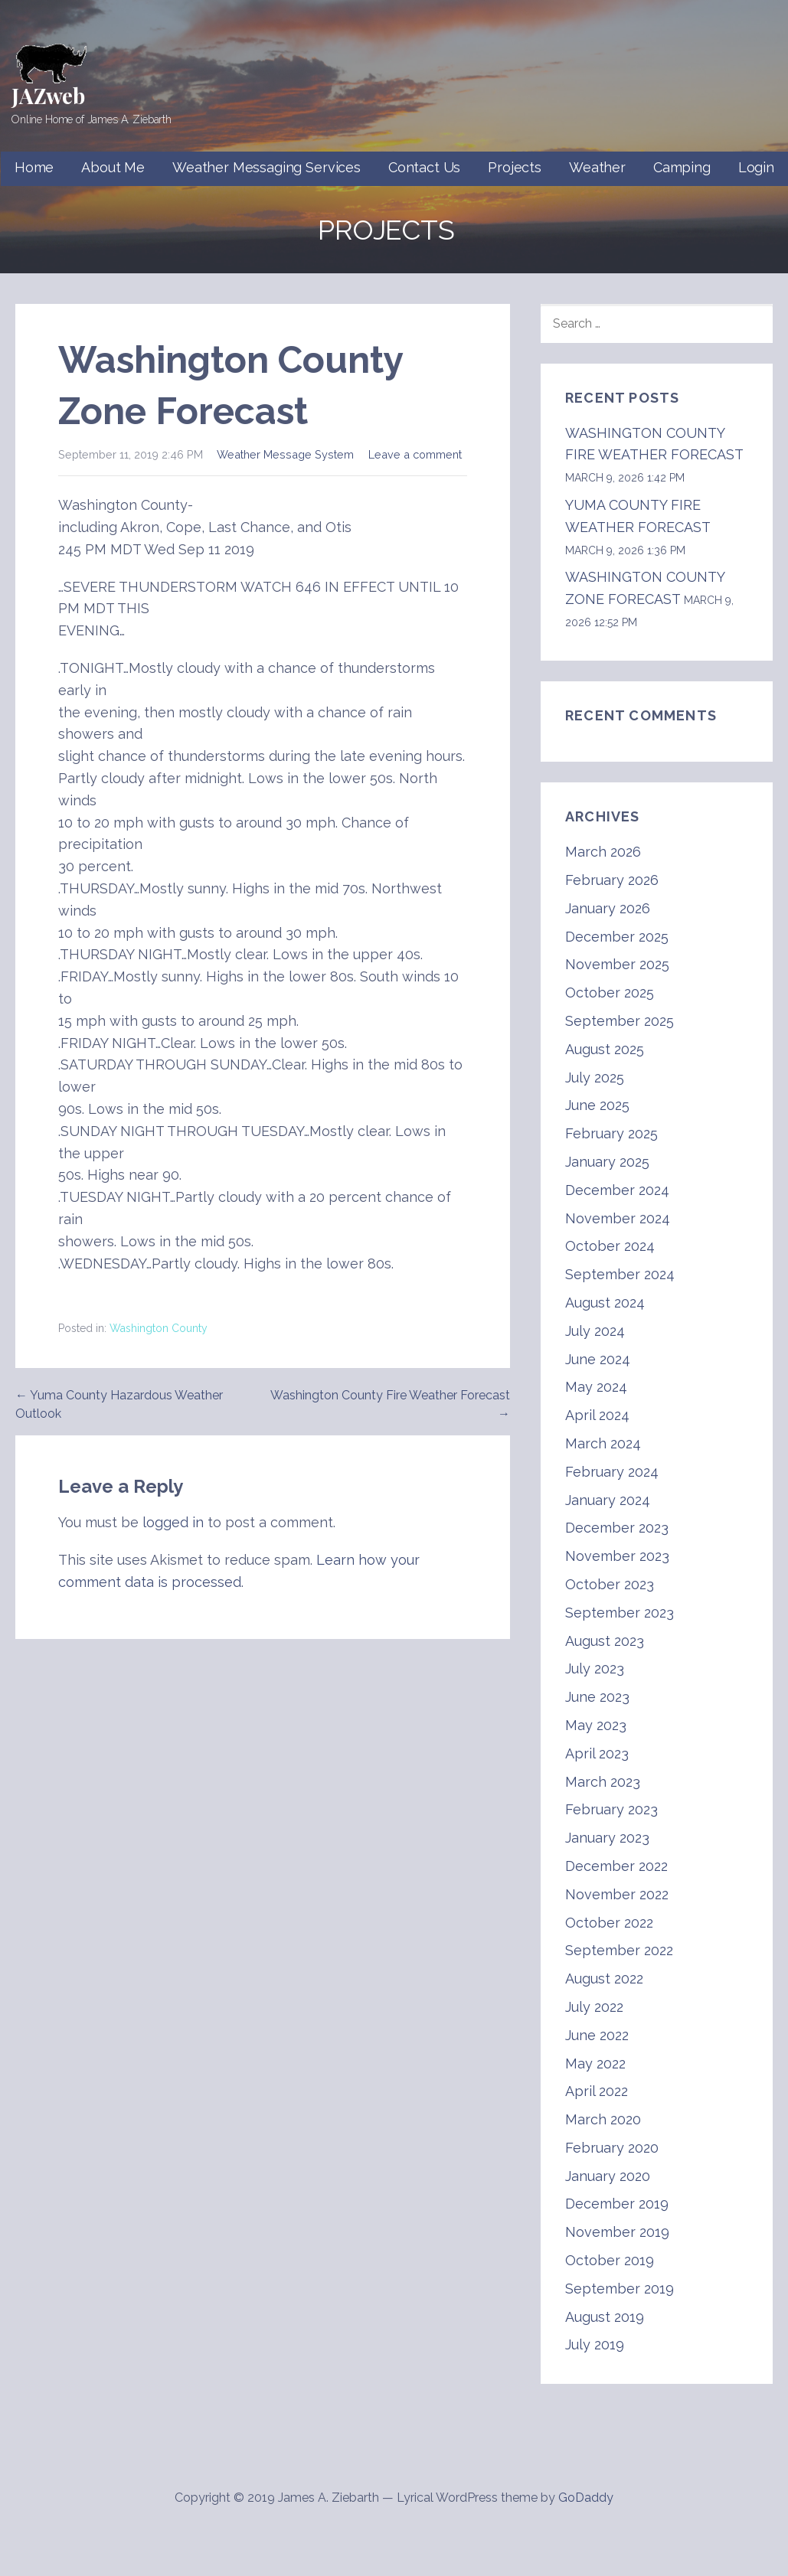 The image size is (788, 2576). Describe the element at coordinates (607, 1838) in the screenshot. I see `January 2023` at that location.